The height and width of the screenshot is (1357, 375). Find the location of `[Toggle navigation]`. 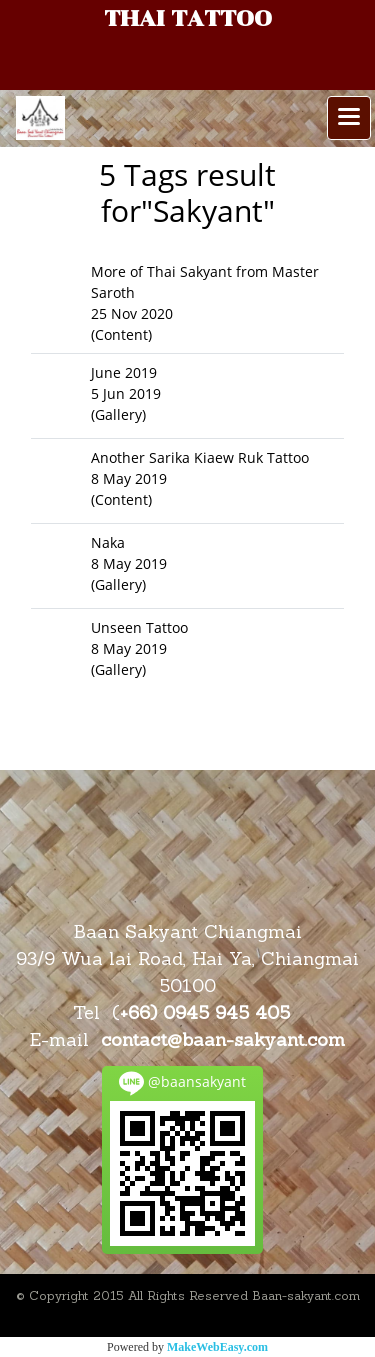

[Toggle navigation] is located at coordinates (349, 118).